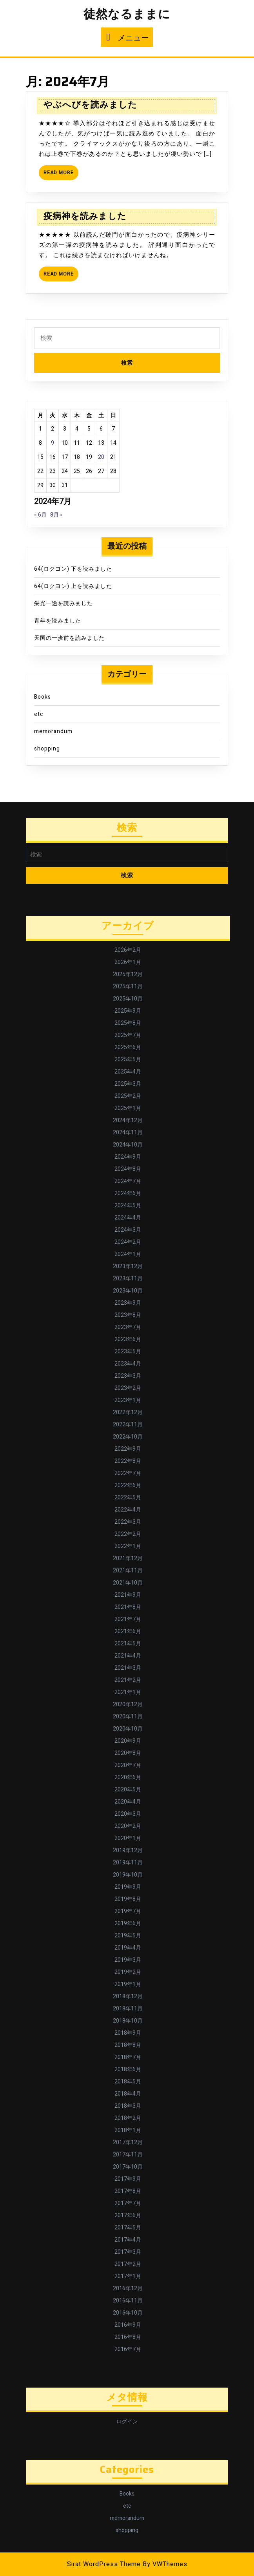  I want to click on 2017年8月, so click(127, 2191).